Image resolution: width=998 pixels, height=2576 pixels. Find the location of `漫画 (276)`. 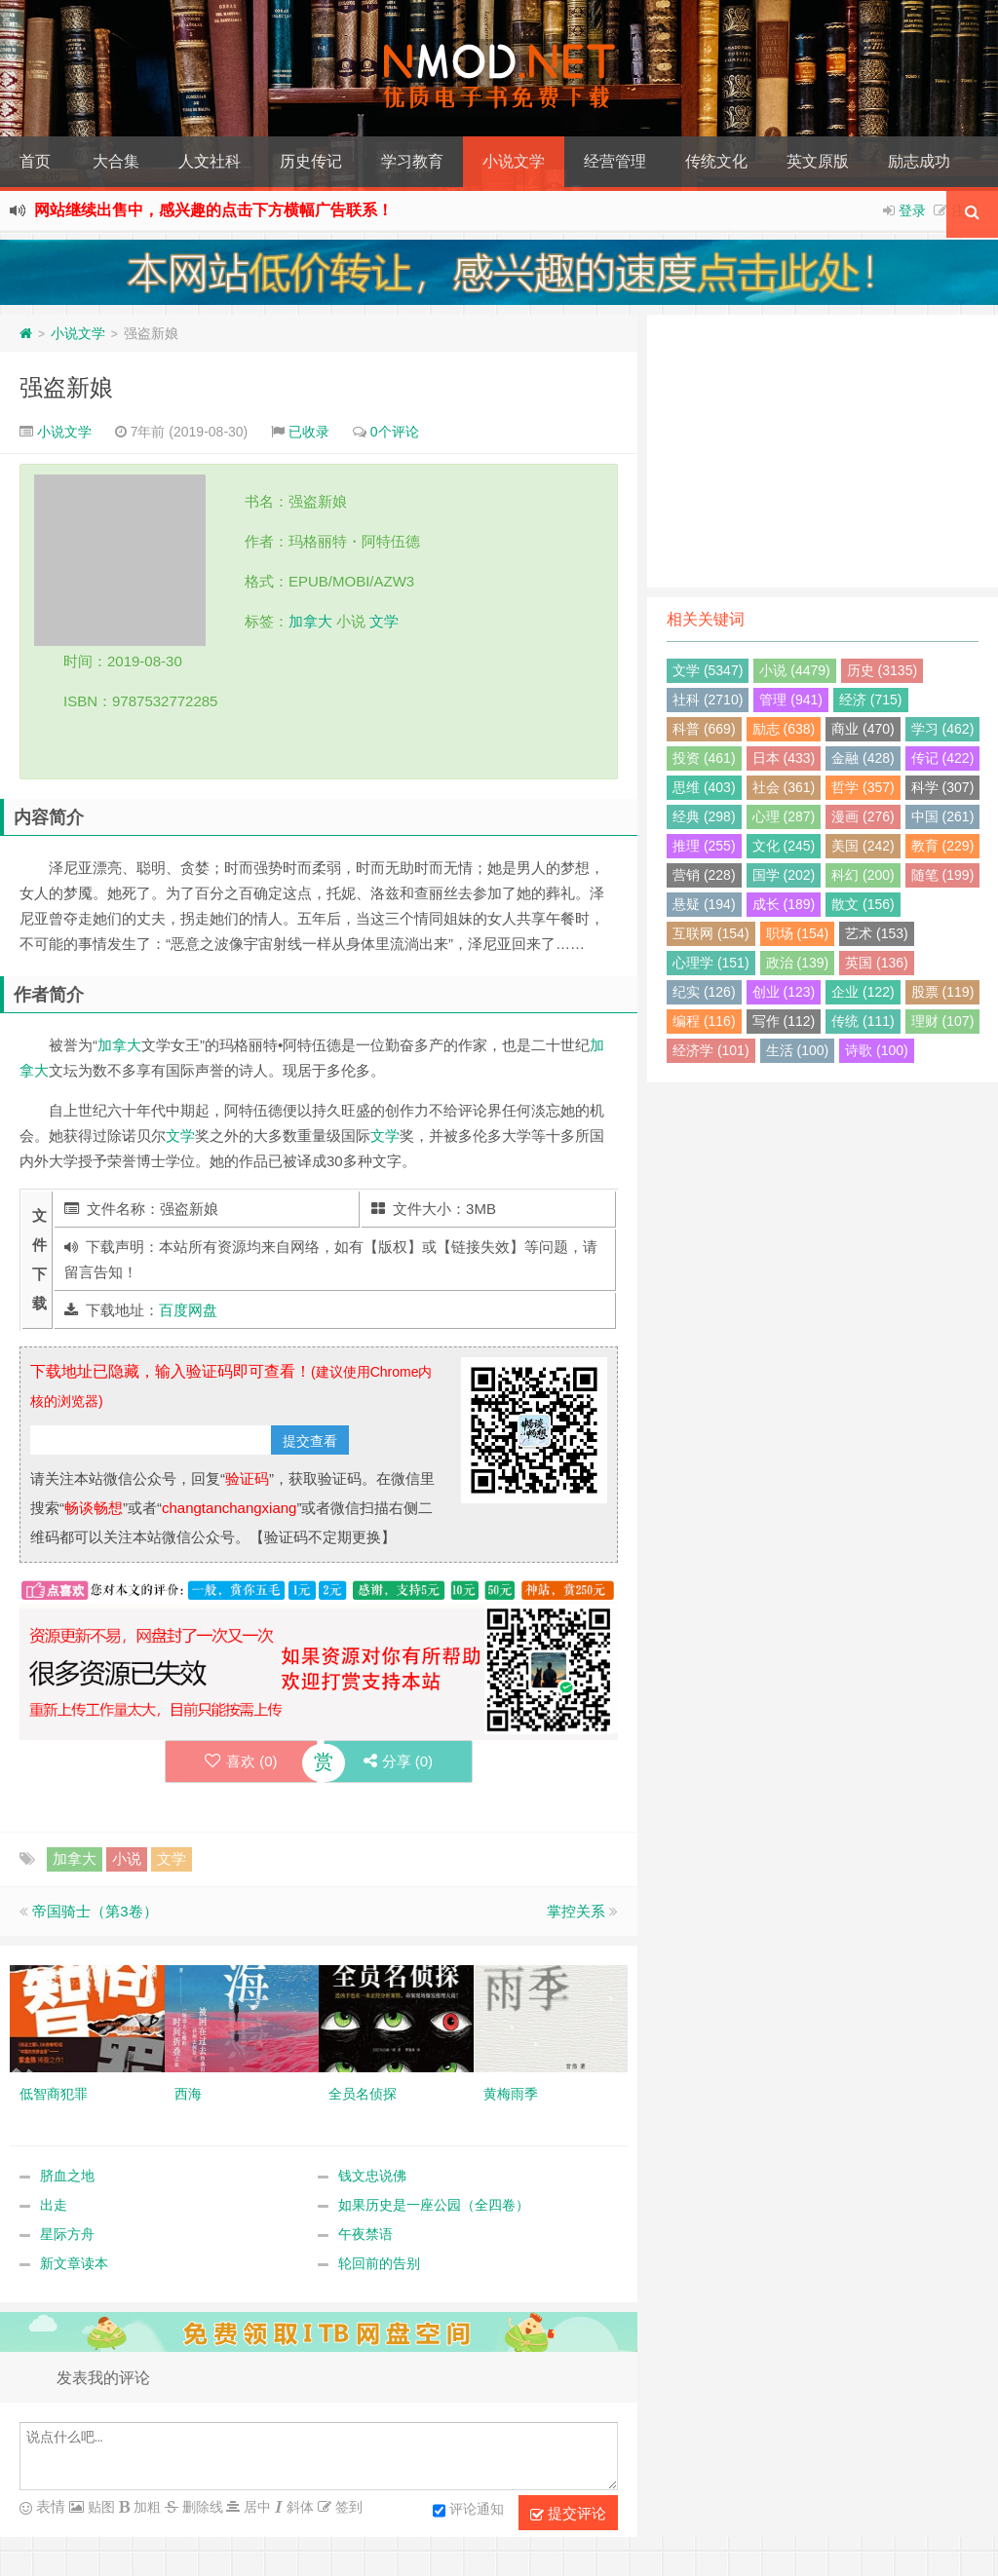

漫画 (276) is located at coordinates (863, 816).